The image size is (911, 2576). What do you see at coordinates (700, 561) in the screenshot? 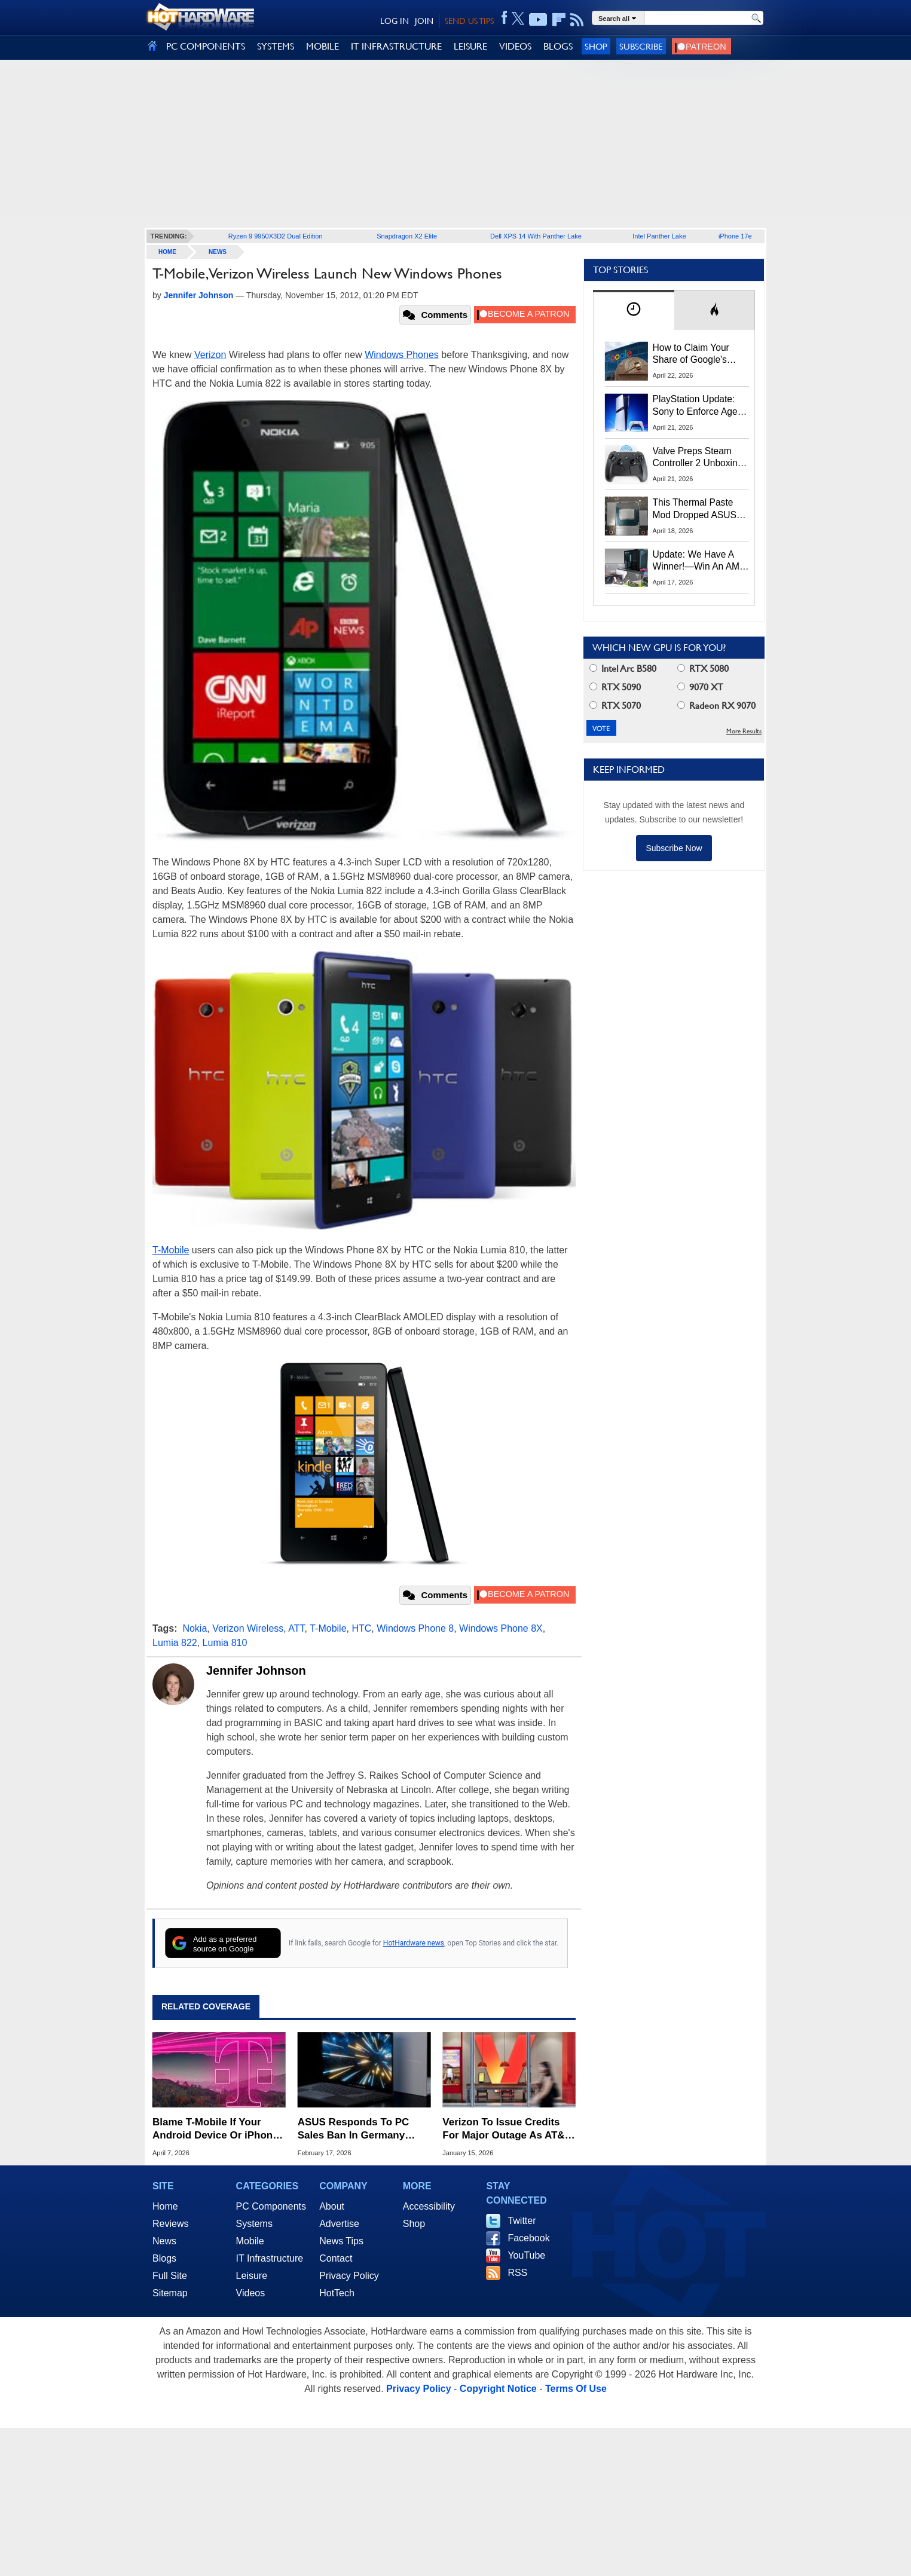
I see `Update: We Have A Winner!—Win An AMD Gaming PC: Enter HotHardware's Biwin, ZOTAC & MSI Giveaway` at bounding box center [700, 561].